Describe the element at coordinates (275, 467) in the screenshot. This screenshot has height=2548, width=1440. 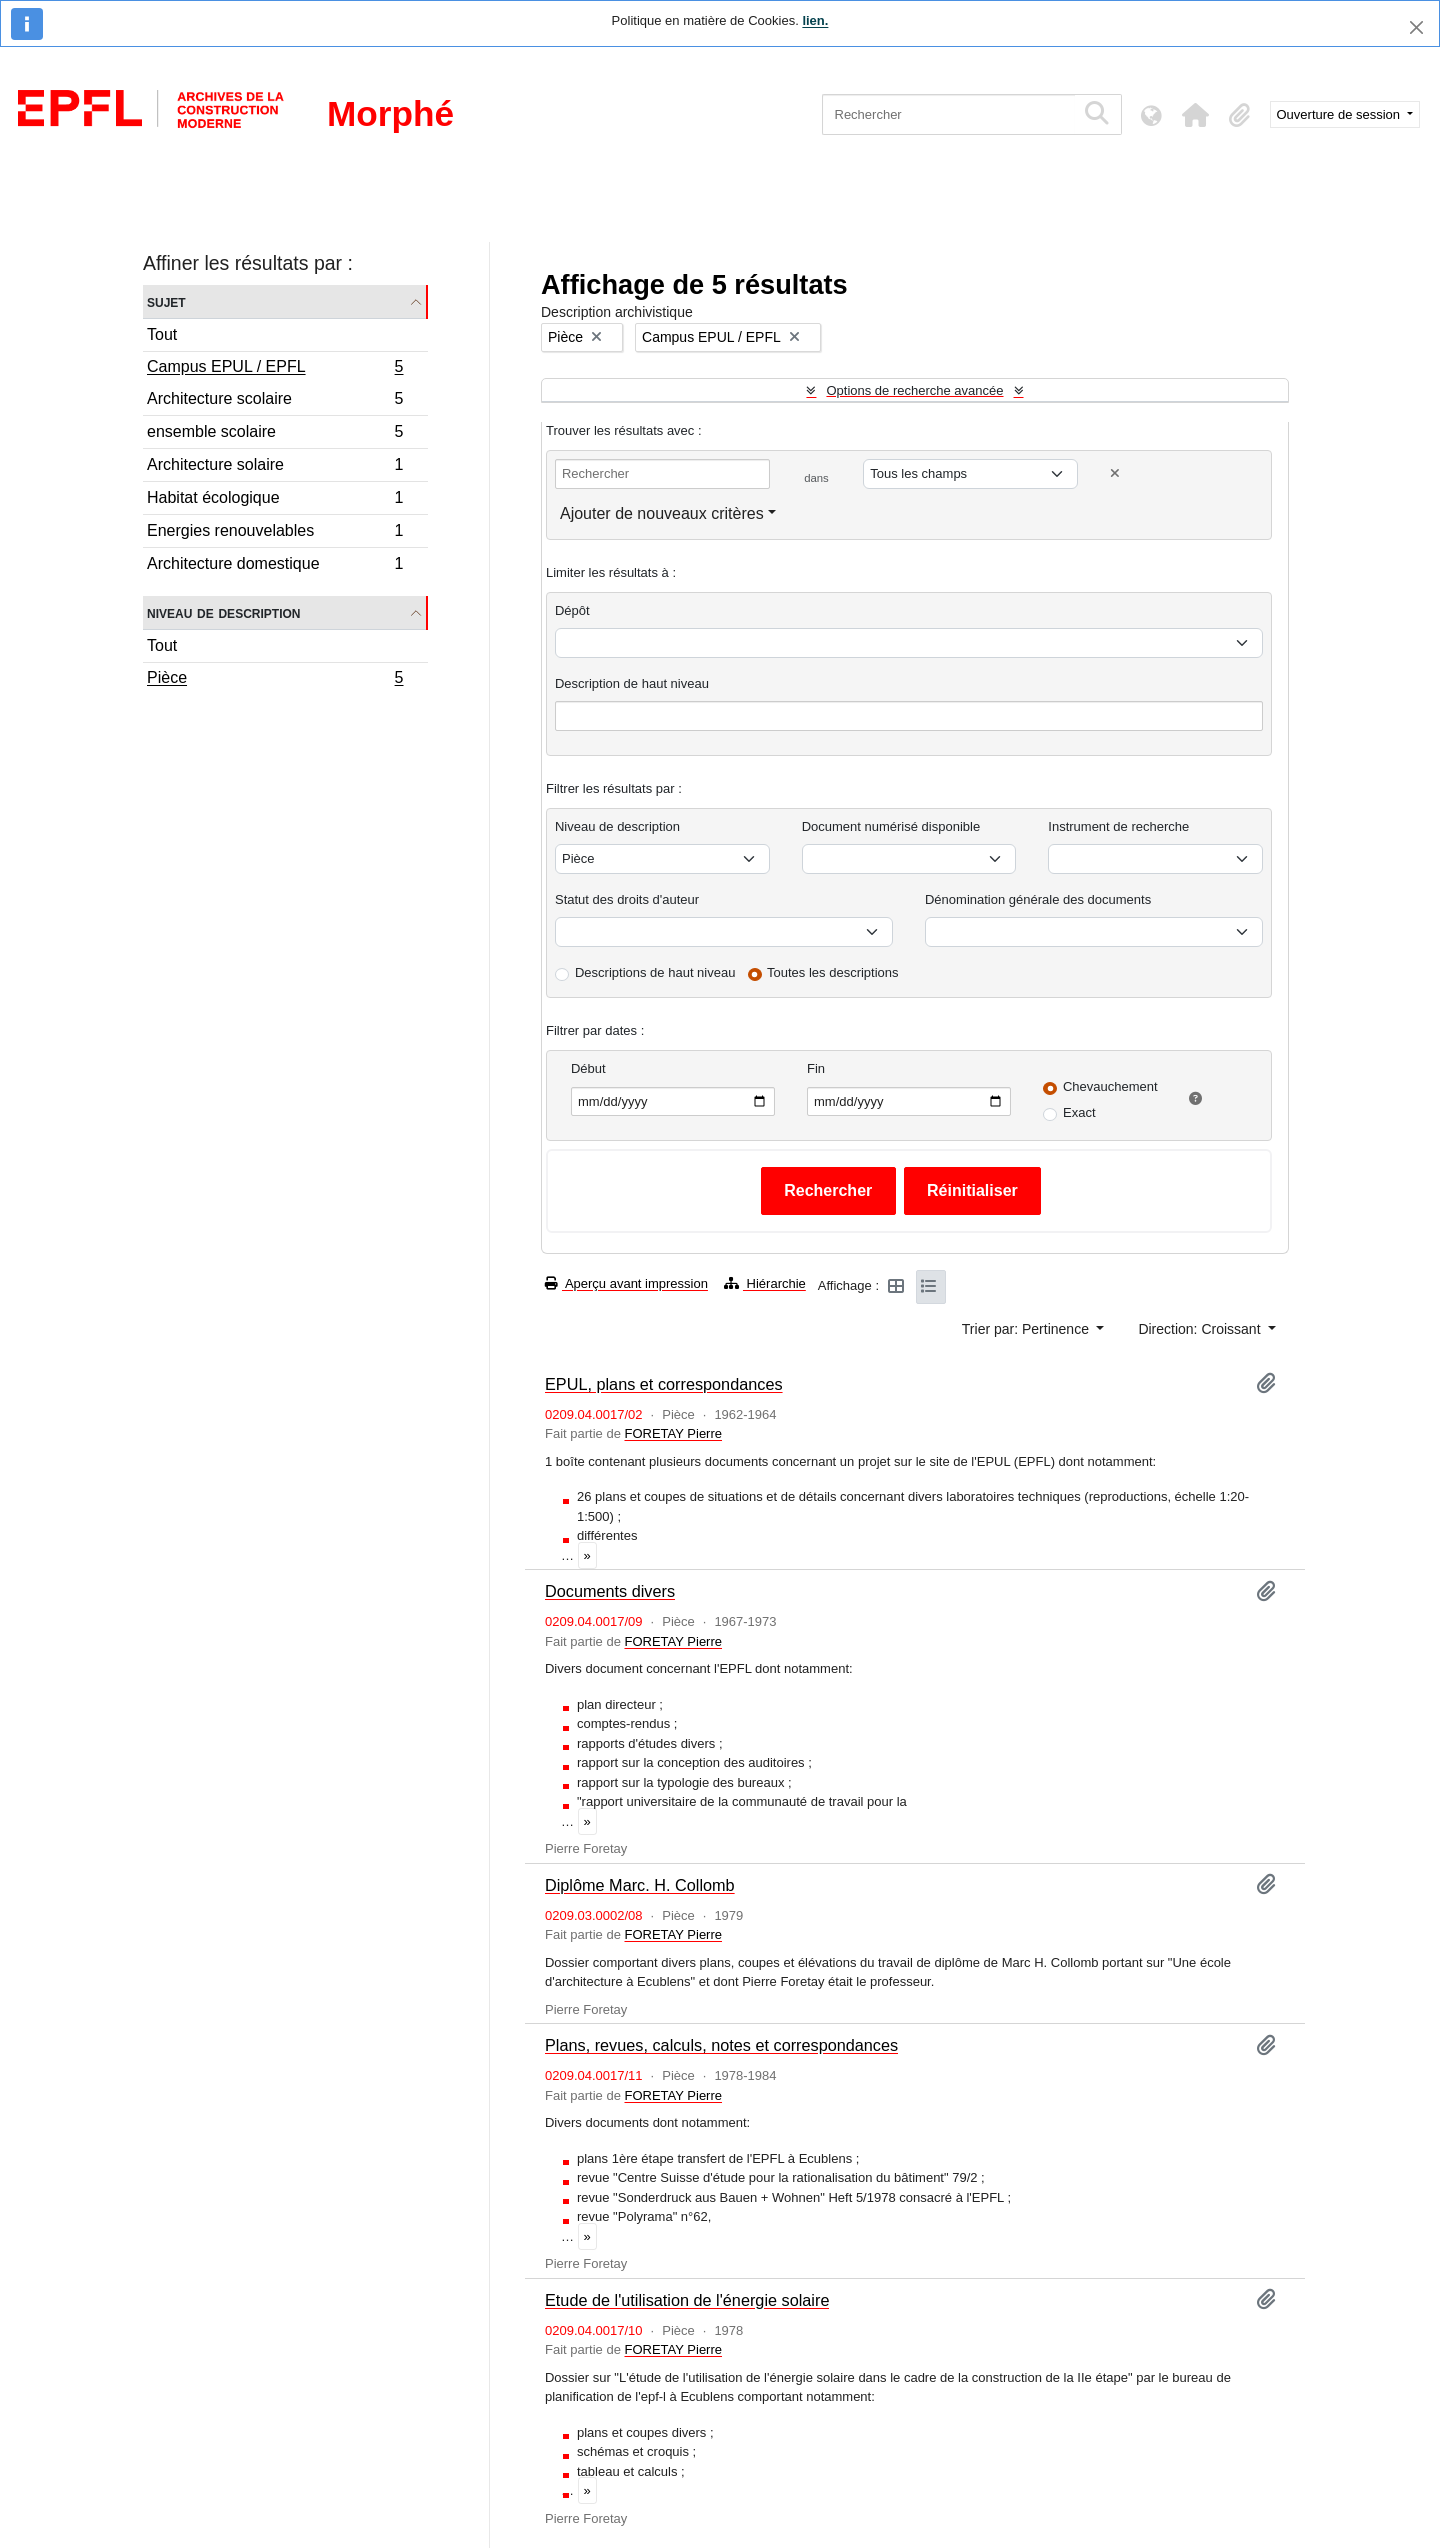
I see `Architecture solaire` at that location.